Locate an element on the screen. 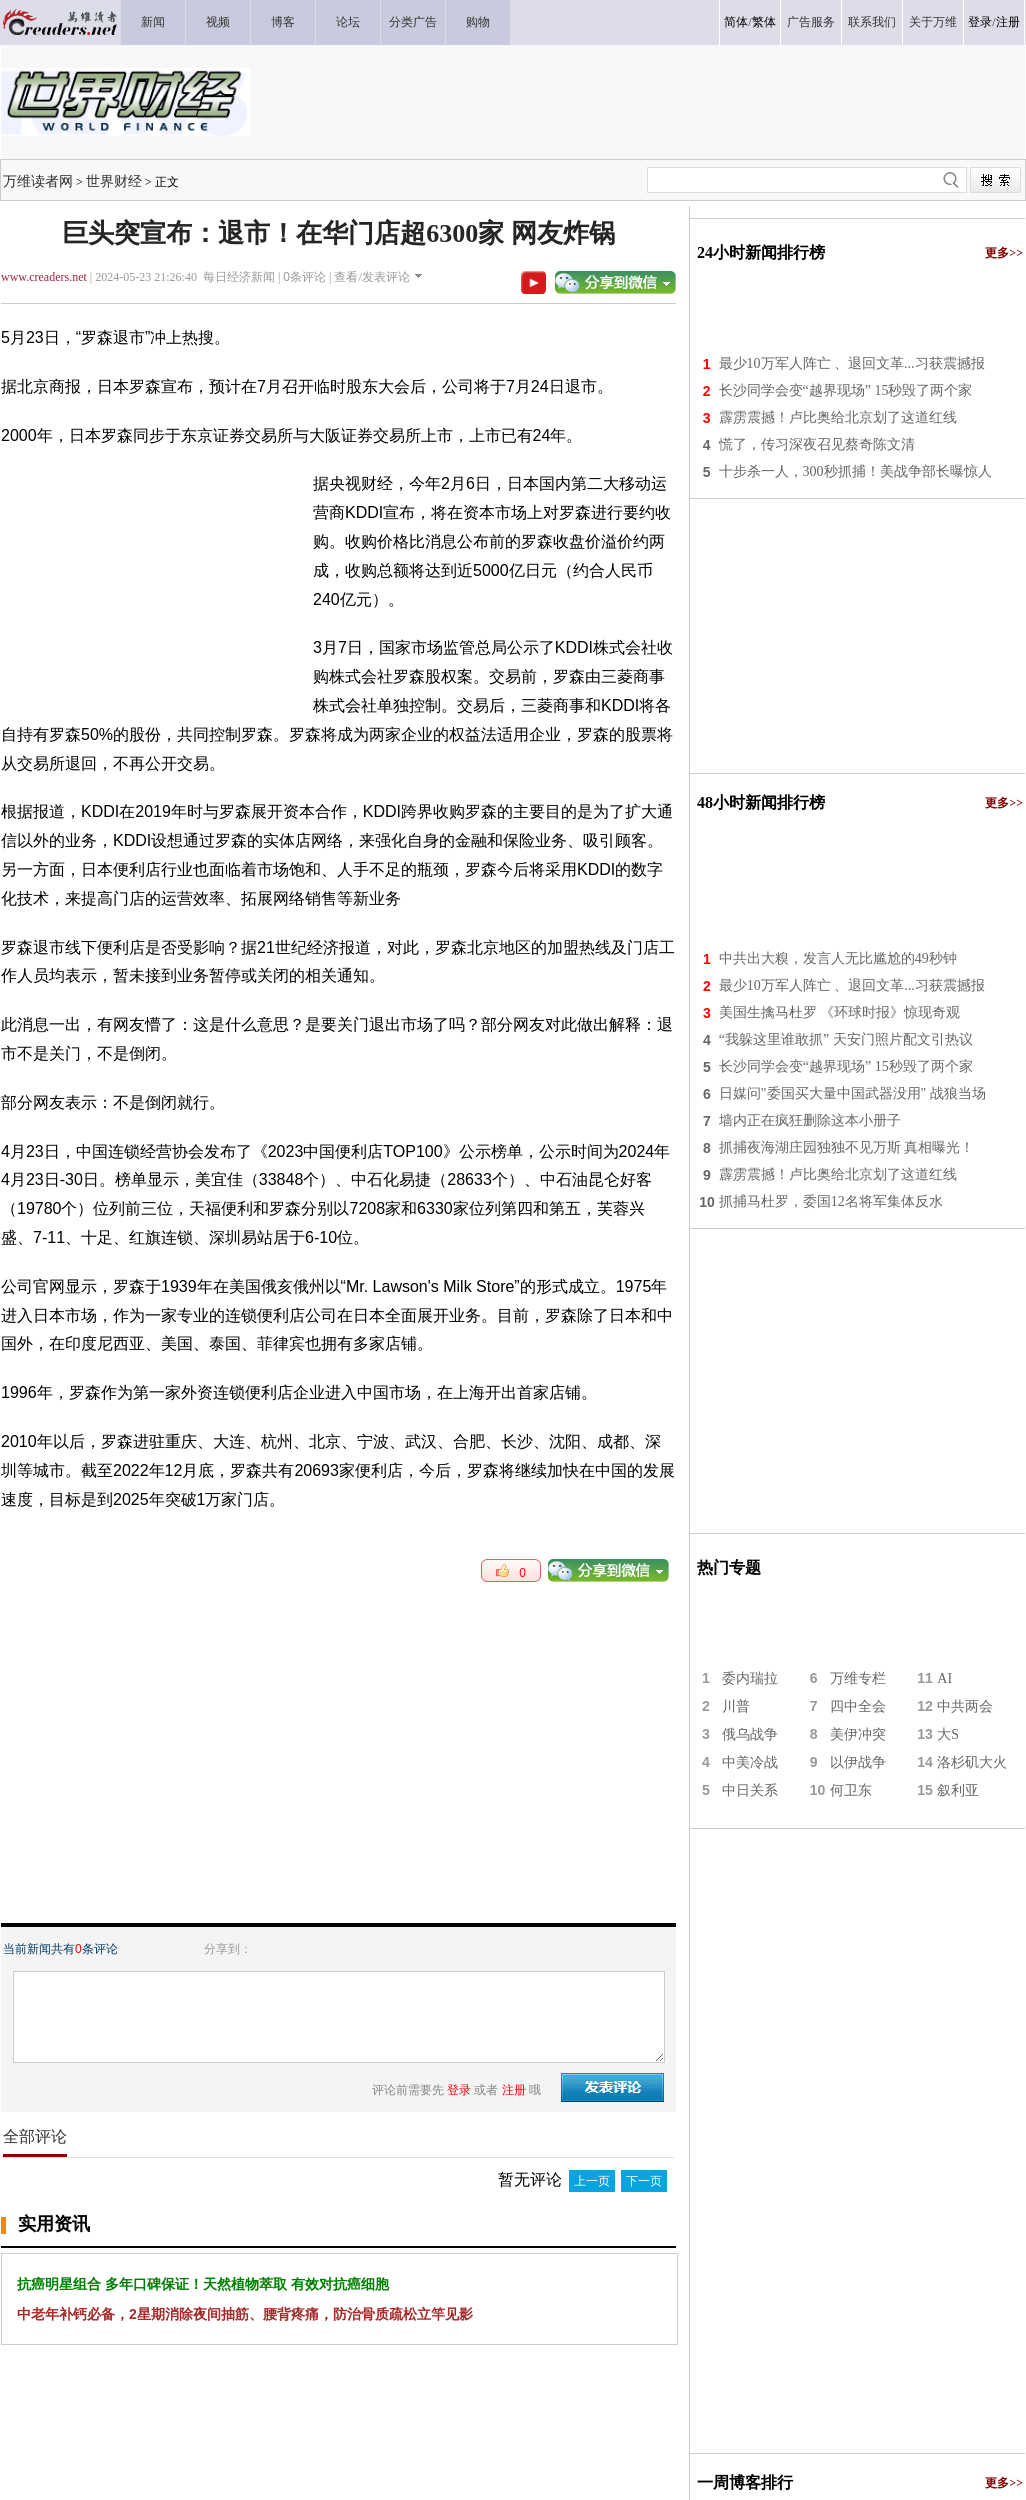  抓捕夜海湖庄园独独不见万斯 真相曝光！ is located at coordinates (847, 1147).